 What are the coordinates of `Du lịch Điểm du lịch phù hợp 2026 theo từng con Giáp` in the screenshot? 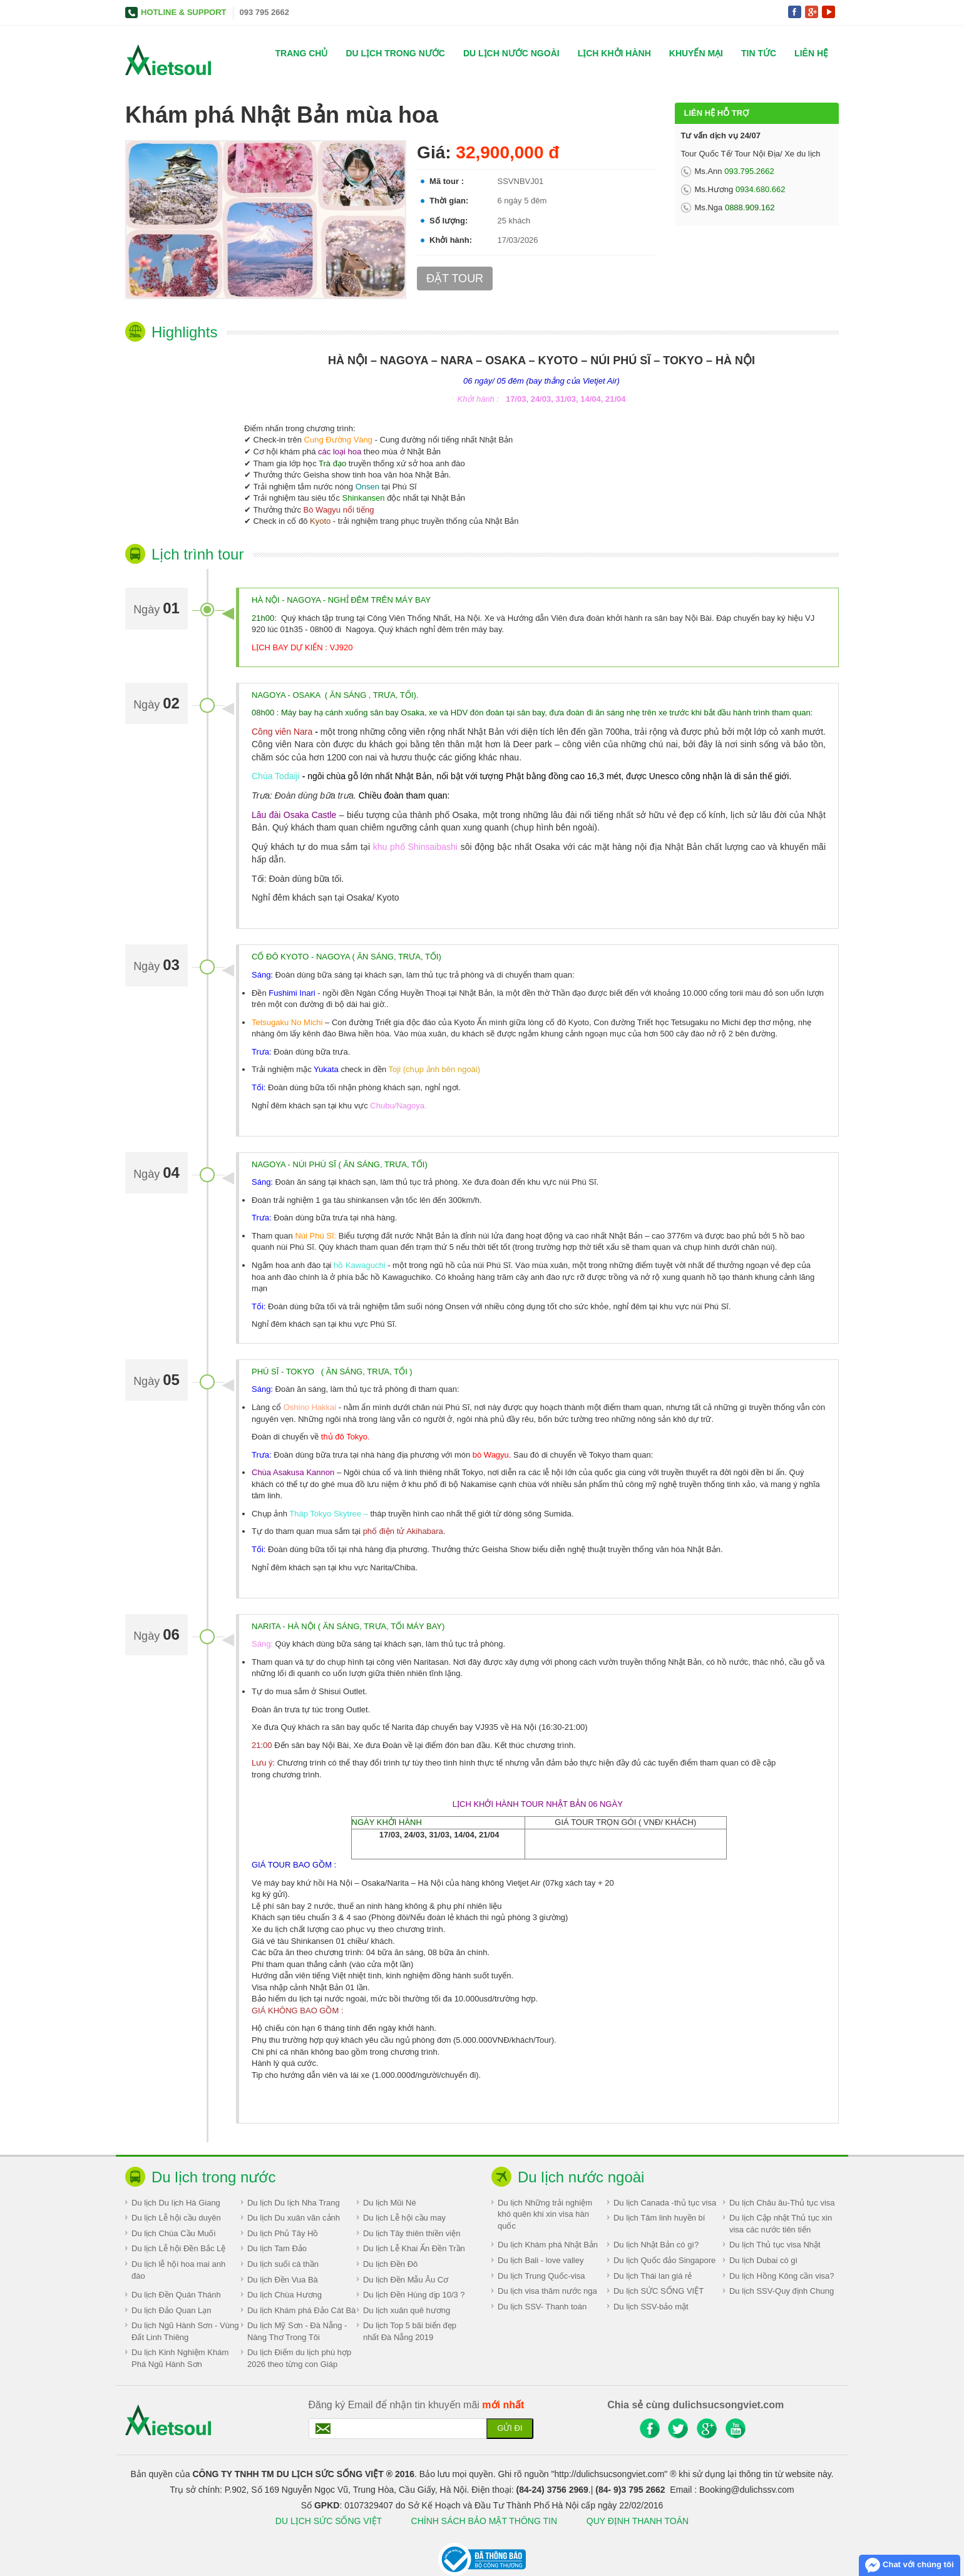 It's located at (299, 2358).